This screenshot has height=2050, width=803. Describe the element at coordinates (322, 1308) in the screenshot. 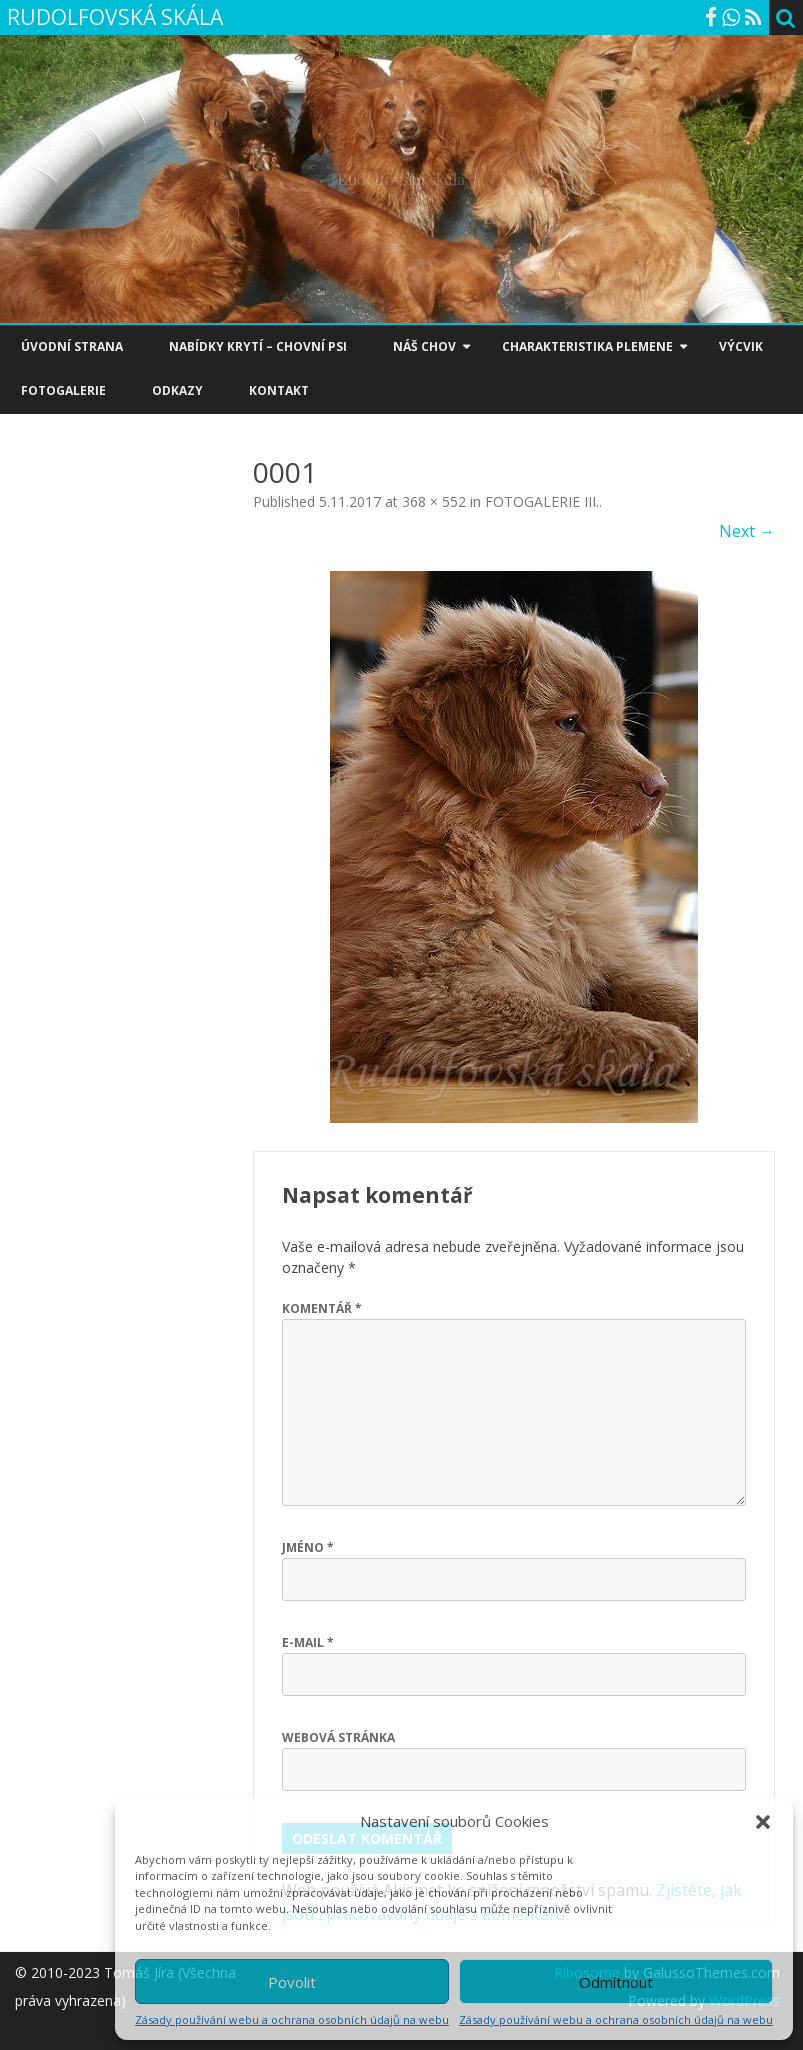

I see `Komentář` at that location.